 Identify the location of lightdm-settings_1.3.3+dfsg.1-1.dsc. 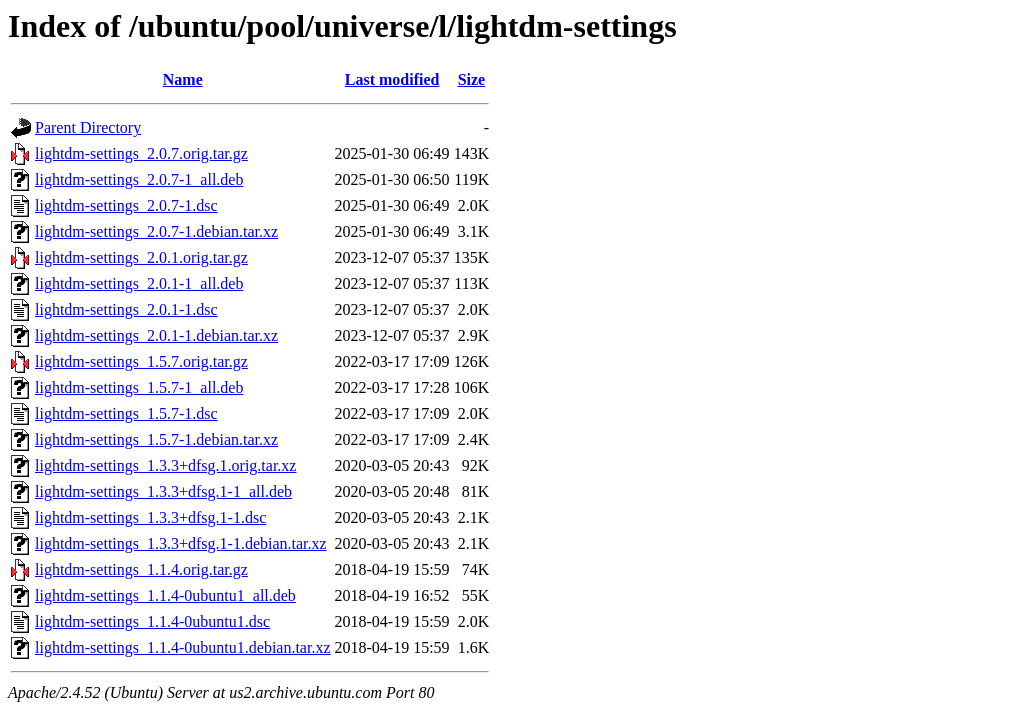
(150, 517).